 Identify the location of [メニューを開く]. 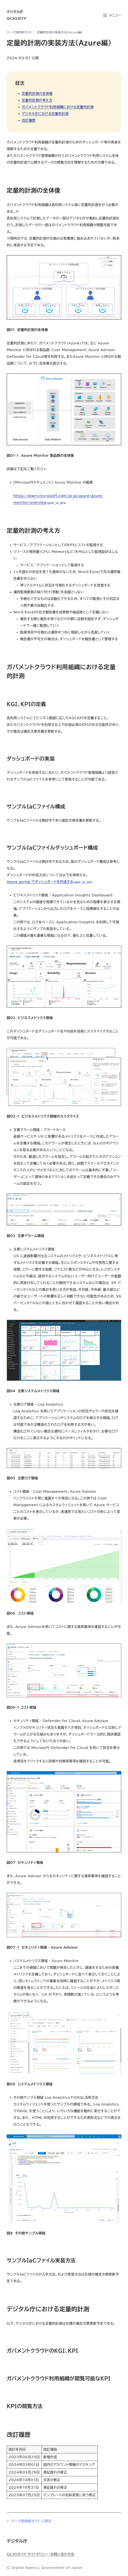
(111, 15).